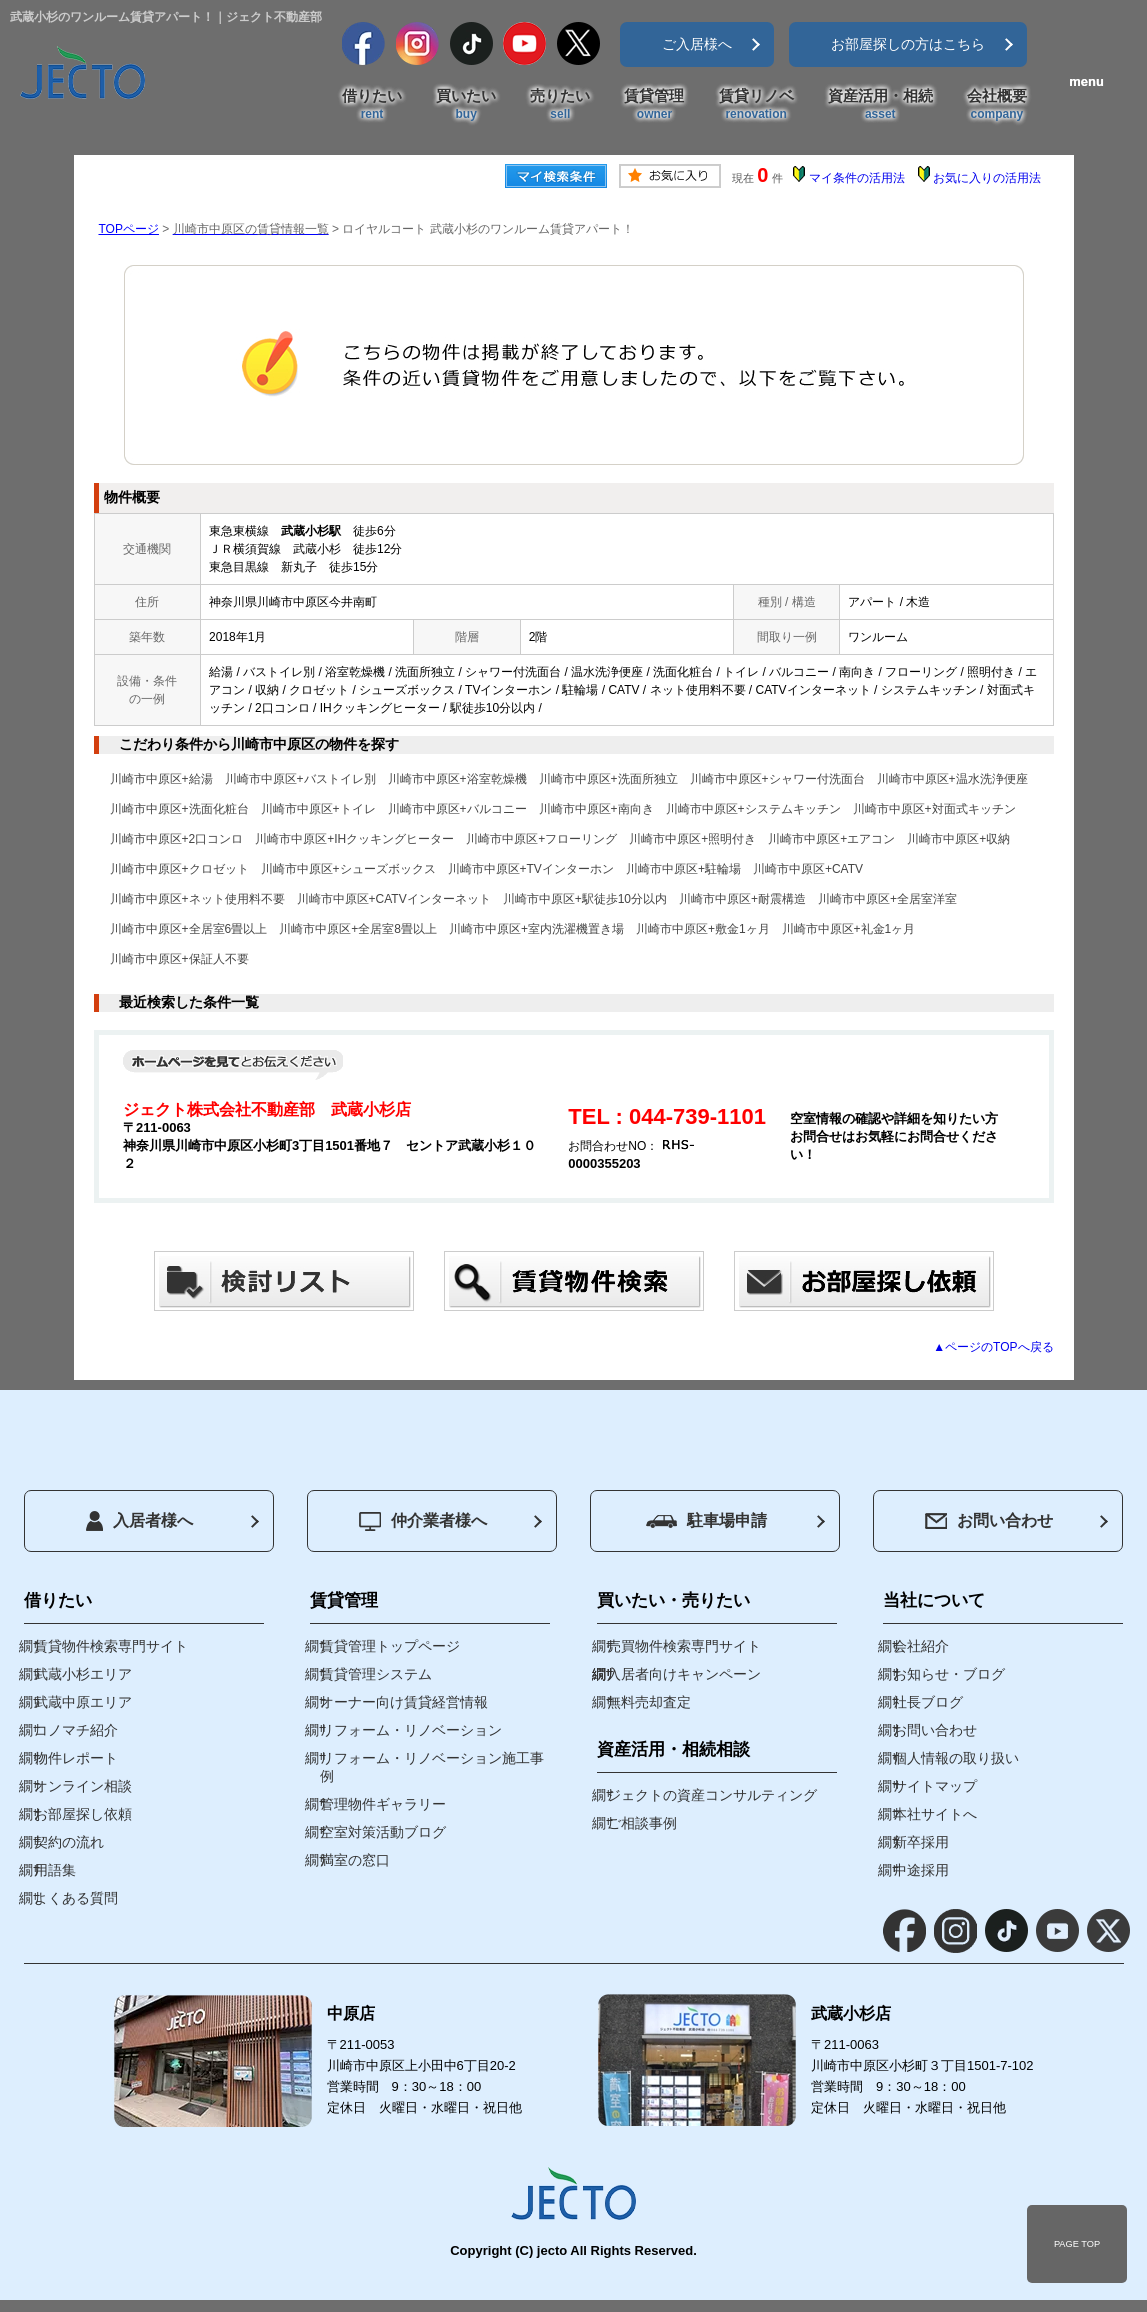 The width and height of the screenshot is (1147, 2312). Describe the element at coordinates (952, 779) in the screenshot. I see `川崎市中原区+温水洗浄便座` at that location.